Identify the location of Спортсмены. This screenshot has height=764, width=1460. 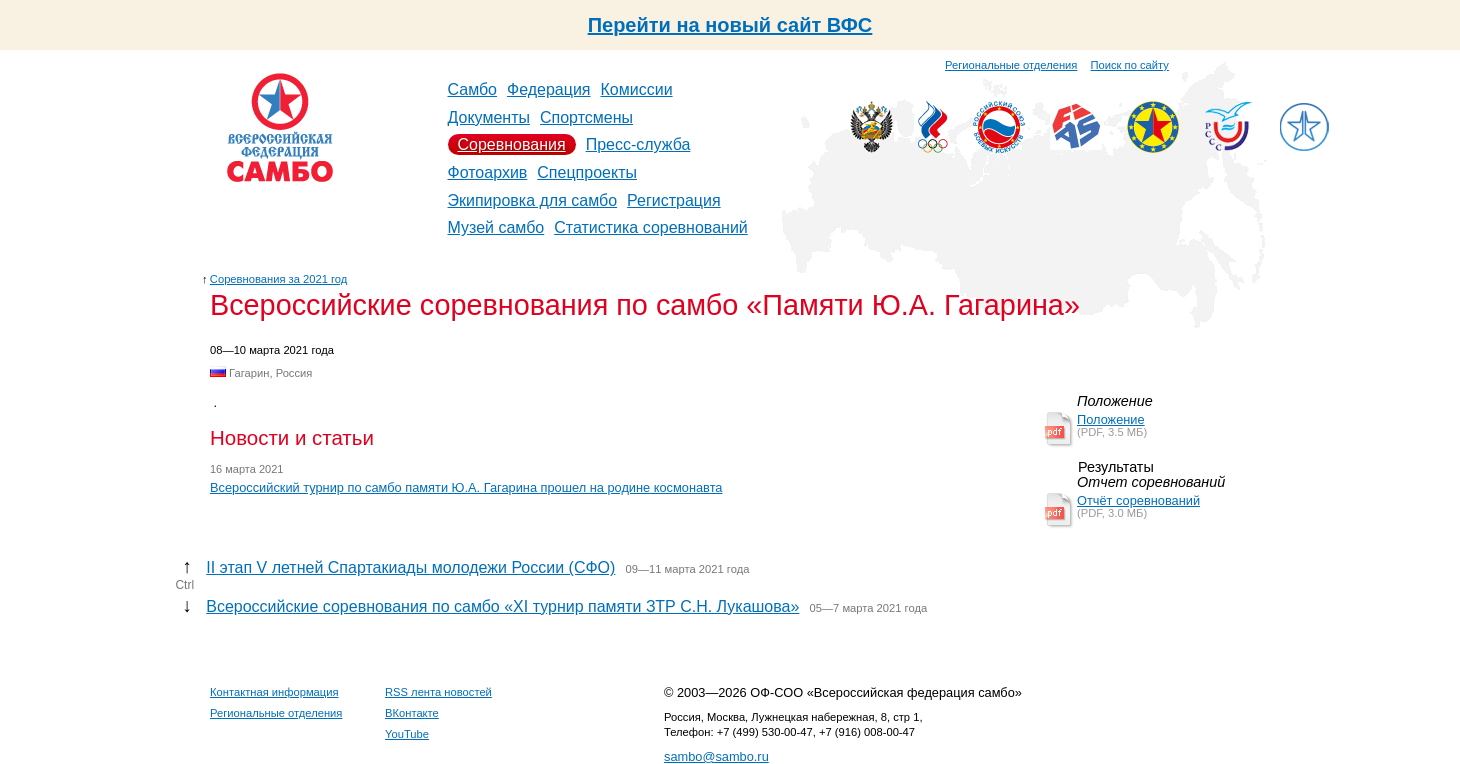
(586, 117).